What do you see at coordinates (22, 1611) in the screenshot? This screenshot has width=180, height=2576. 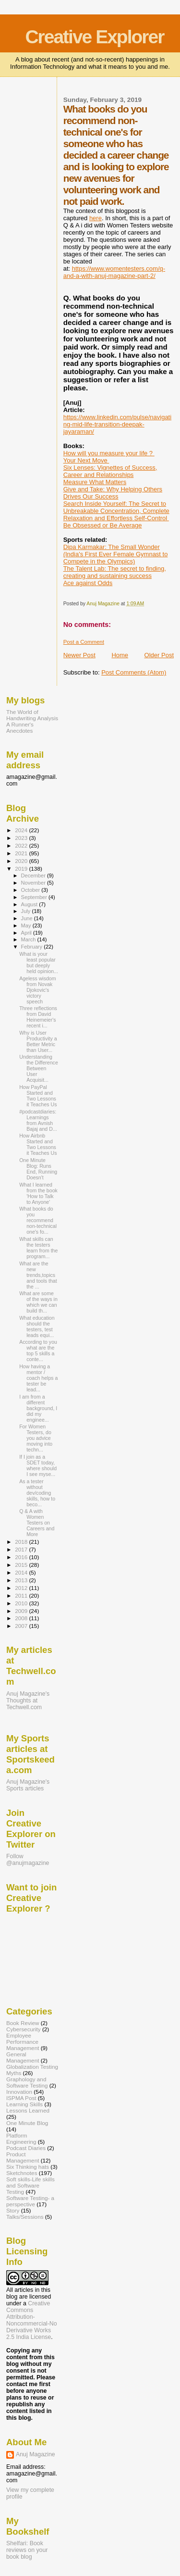 I see `2009` at bounding box center [22, 1611].